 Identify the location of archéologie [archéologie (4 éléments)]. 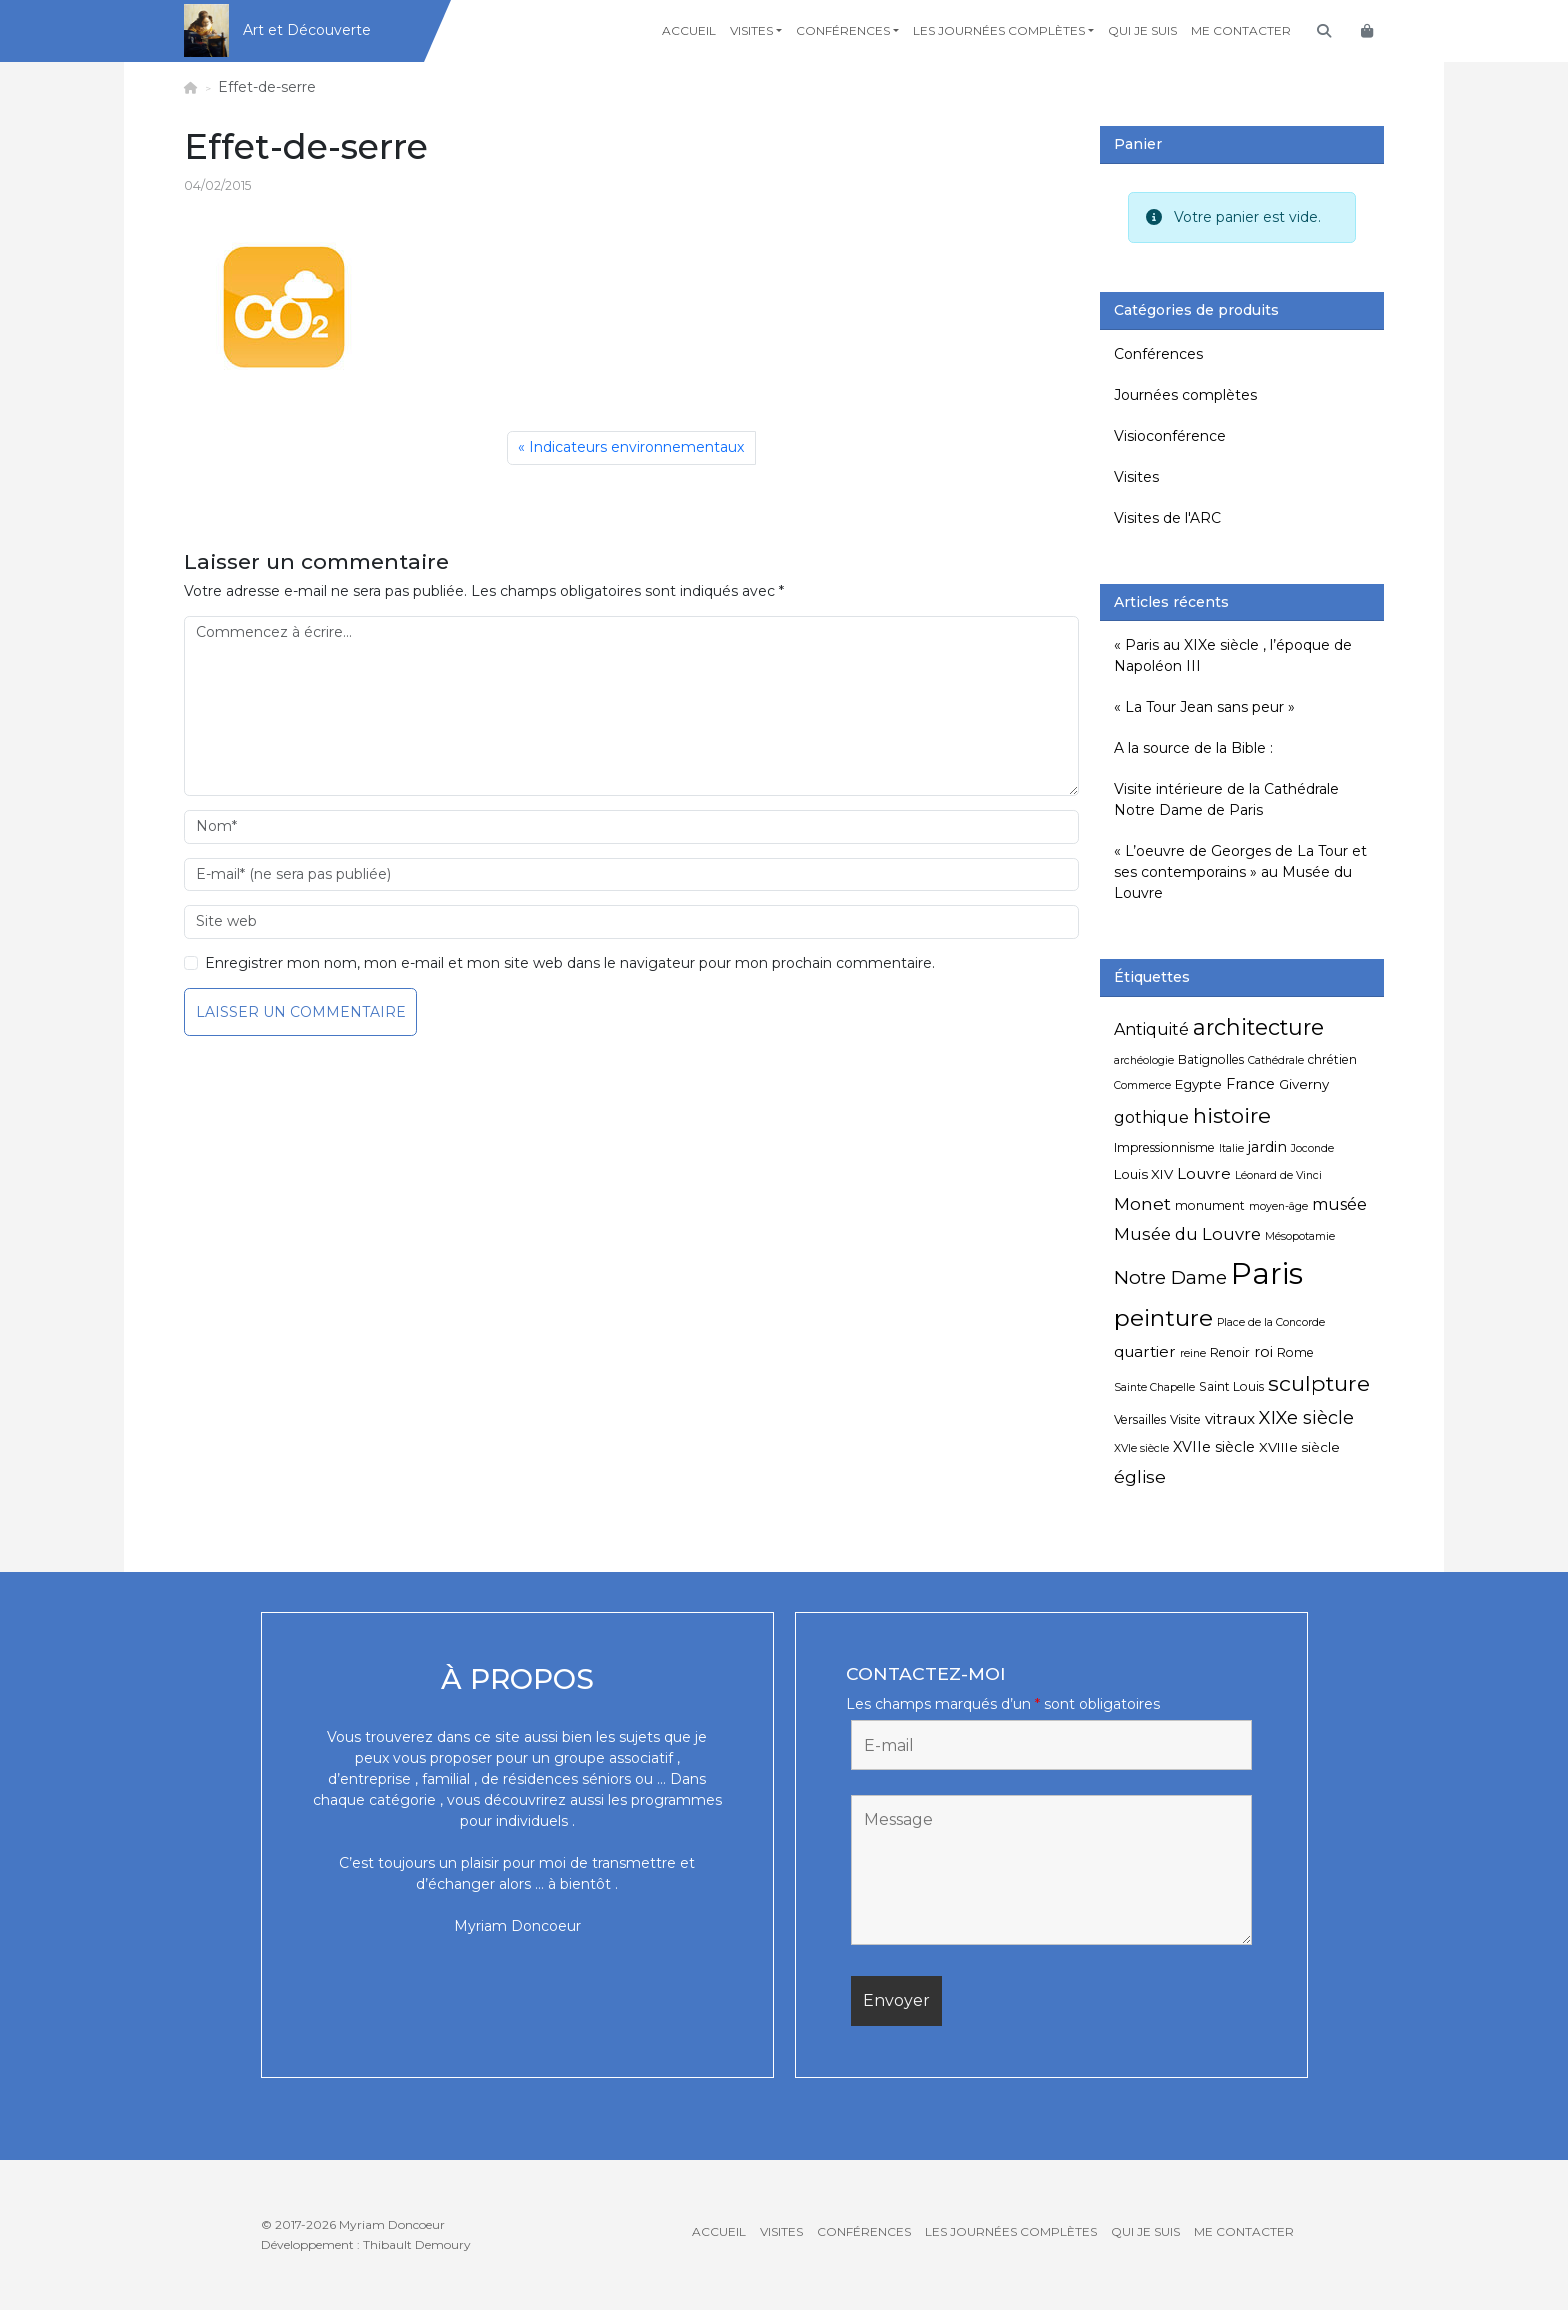
(1144, 1060).